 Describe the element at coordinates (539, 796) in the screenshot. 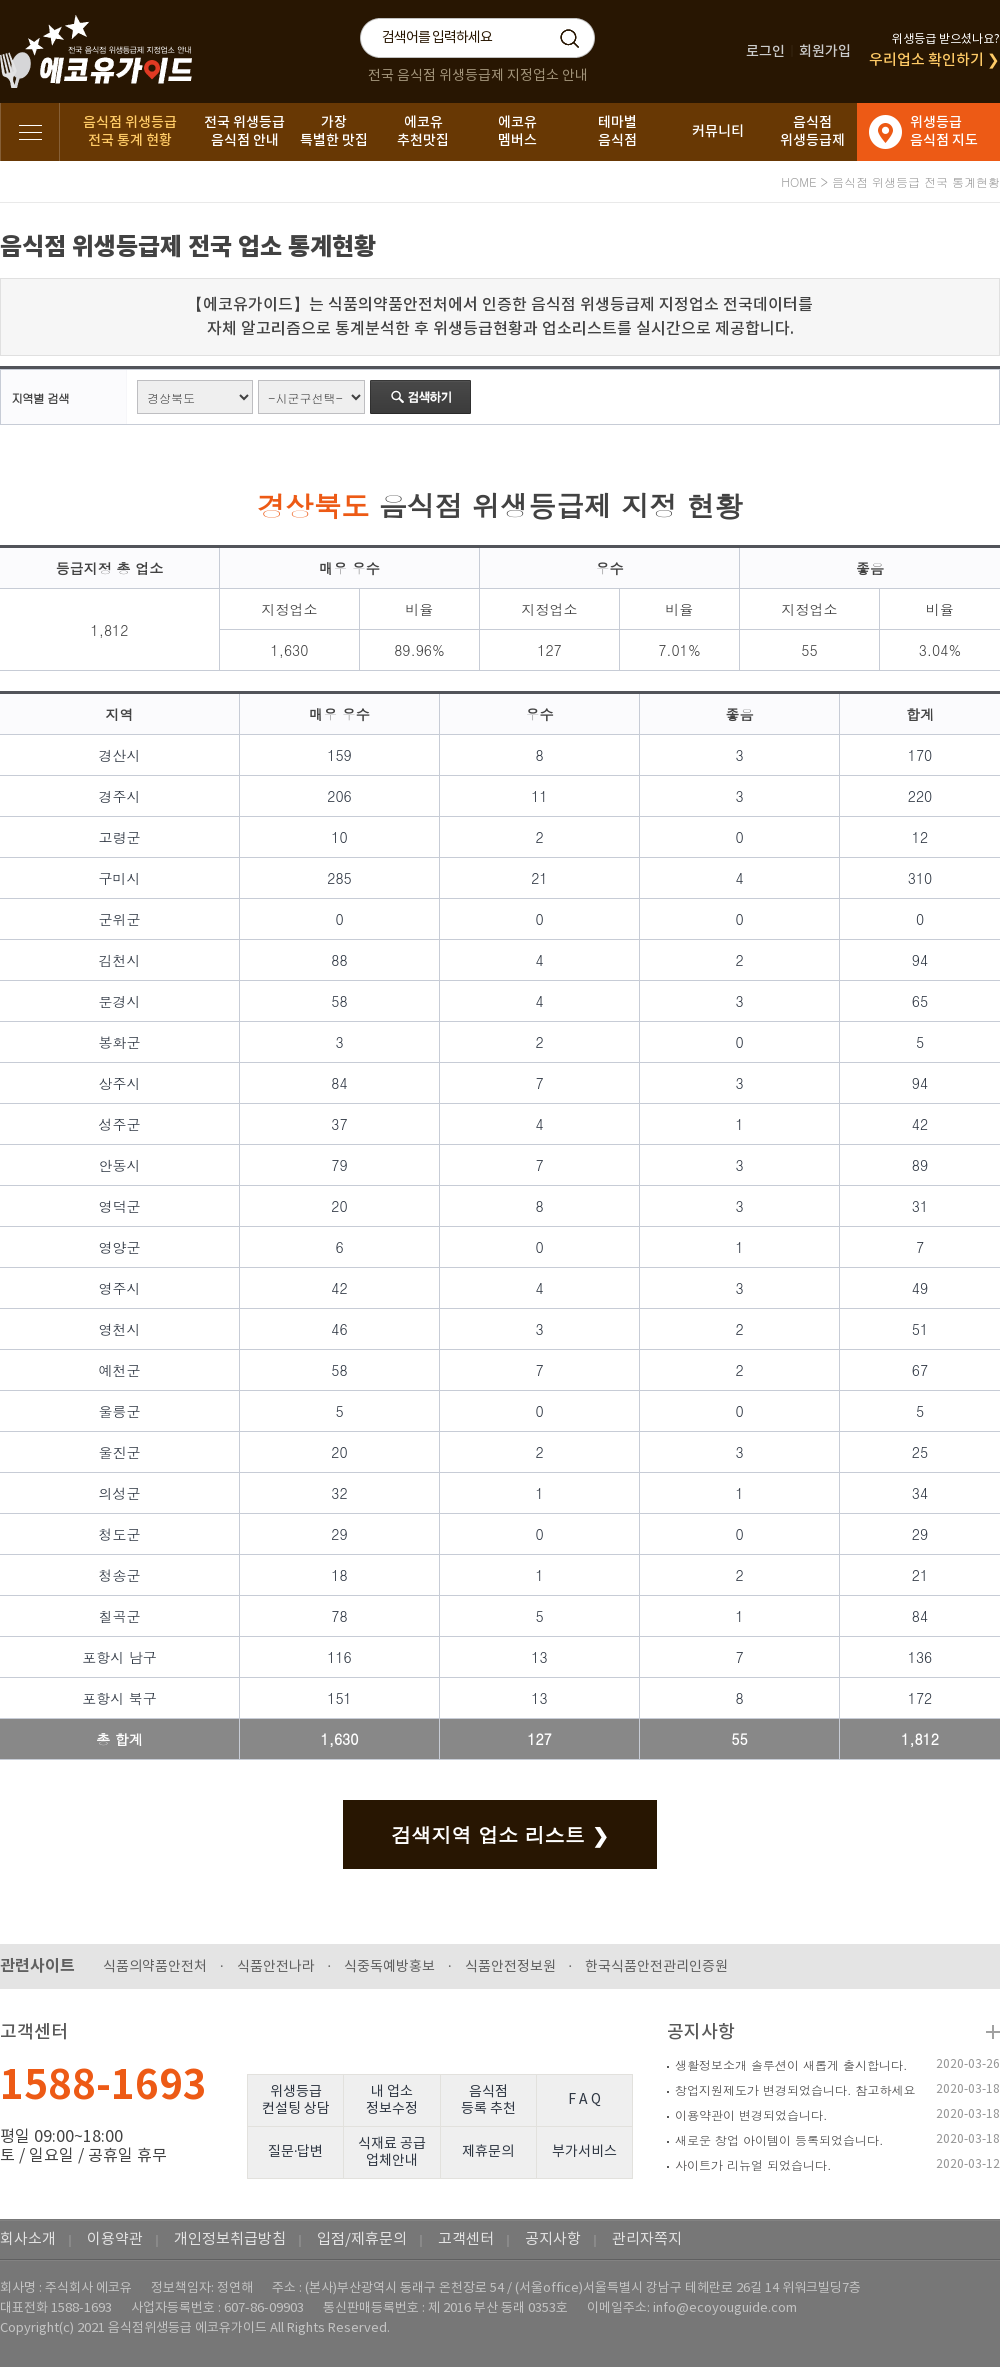

I see `11` at that location.